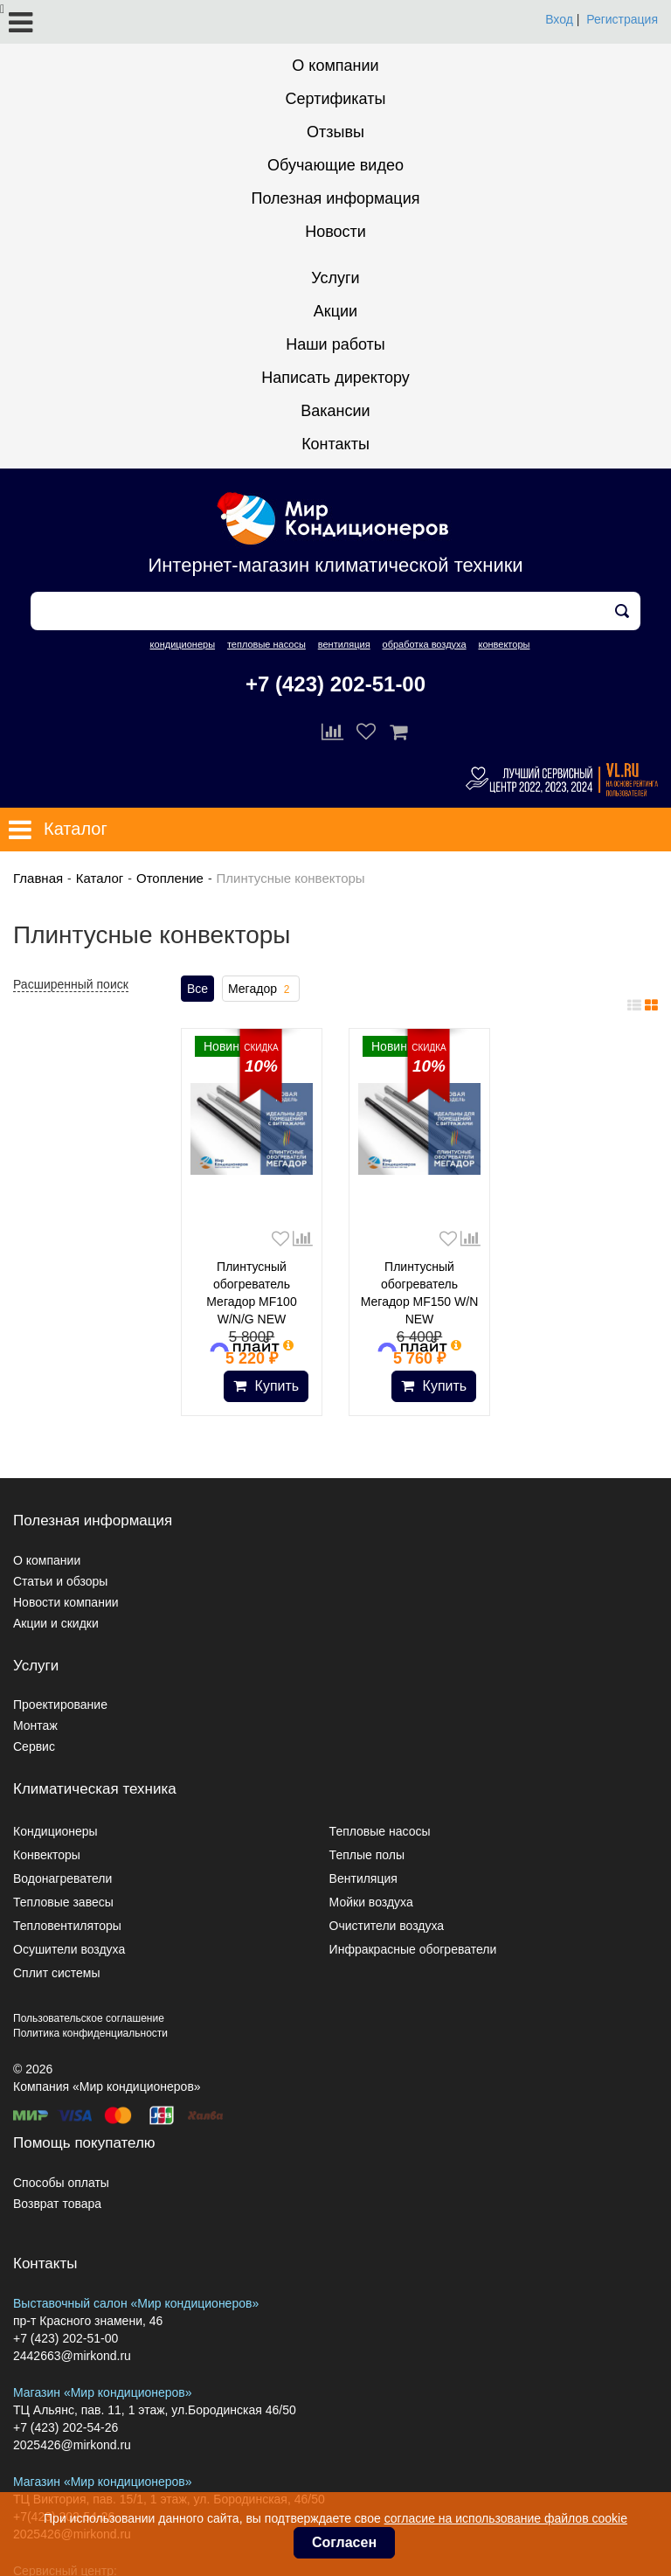  What do you see at coordinates (335, 377) in the screenshot?
I see `Написать директору` at bounding box center [335, 377].